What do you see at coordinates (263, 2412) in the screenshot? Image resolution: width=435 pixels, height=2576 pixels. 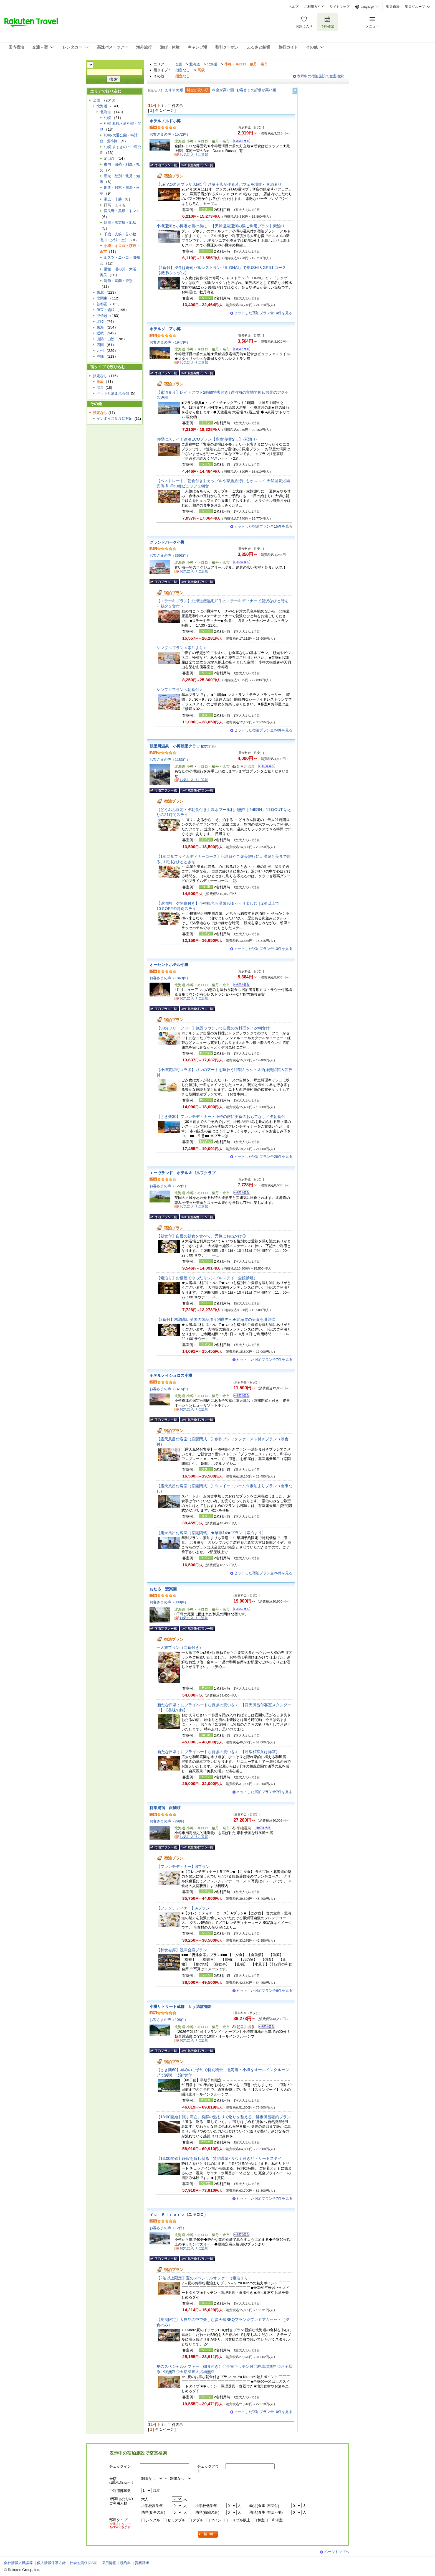 I see `ヒットした宿泊プラン全10件を見る` at bounding box center [263, 2412].